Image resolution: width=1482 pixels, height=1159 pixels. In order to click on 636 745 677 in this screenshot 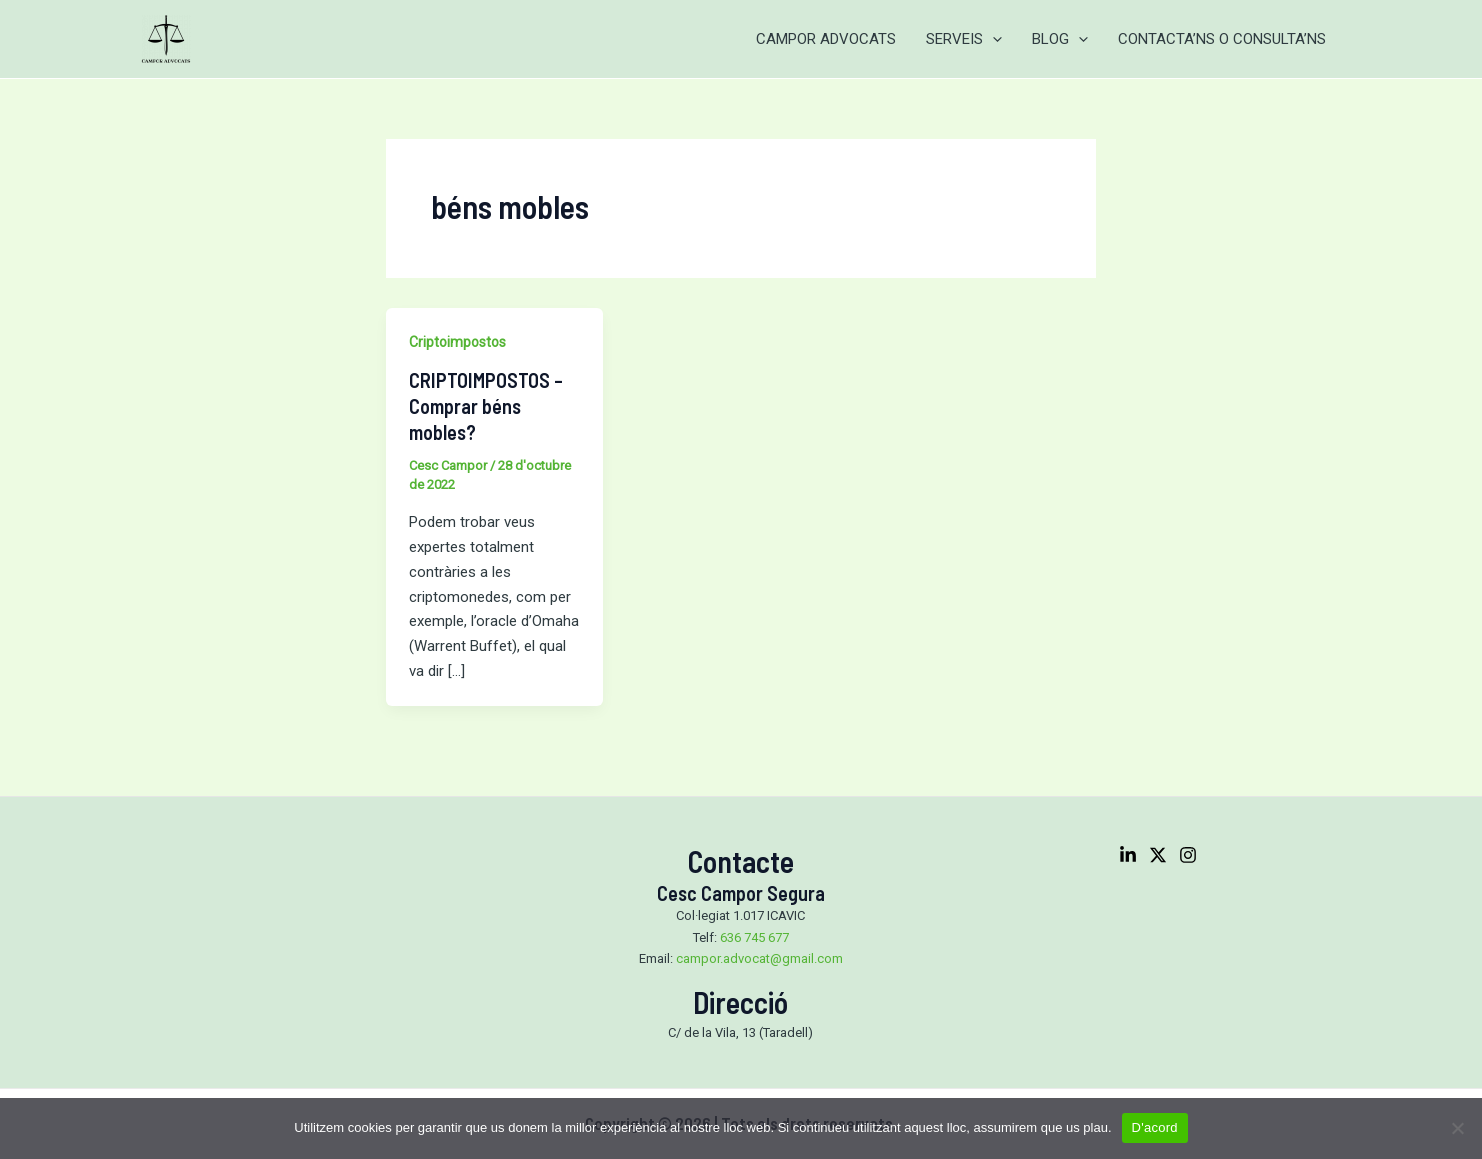, I will do `click(754, 937)`.